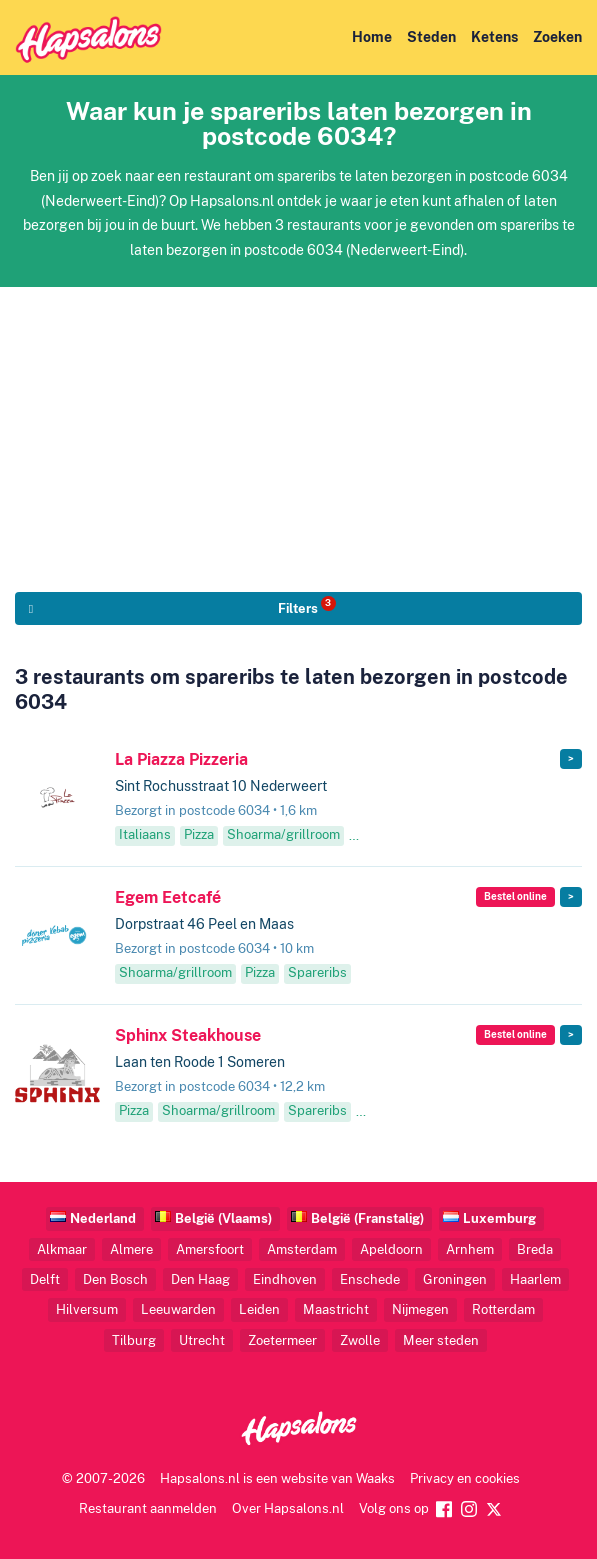  What do you see at coordinates (103, 1218) in the screenshot?
I see `Nederland` at bounding box center [103, 1218].